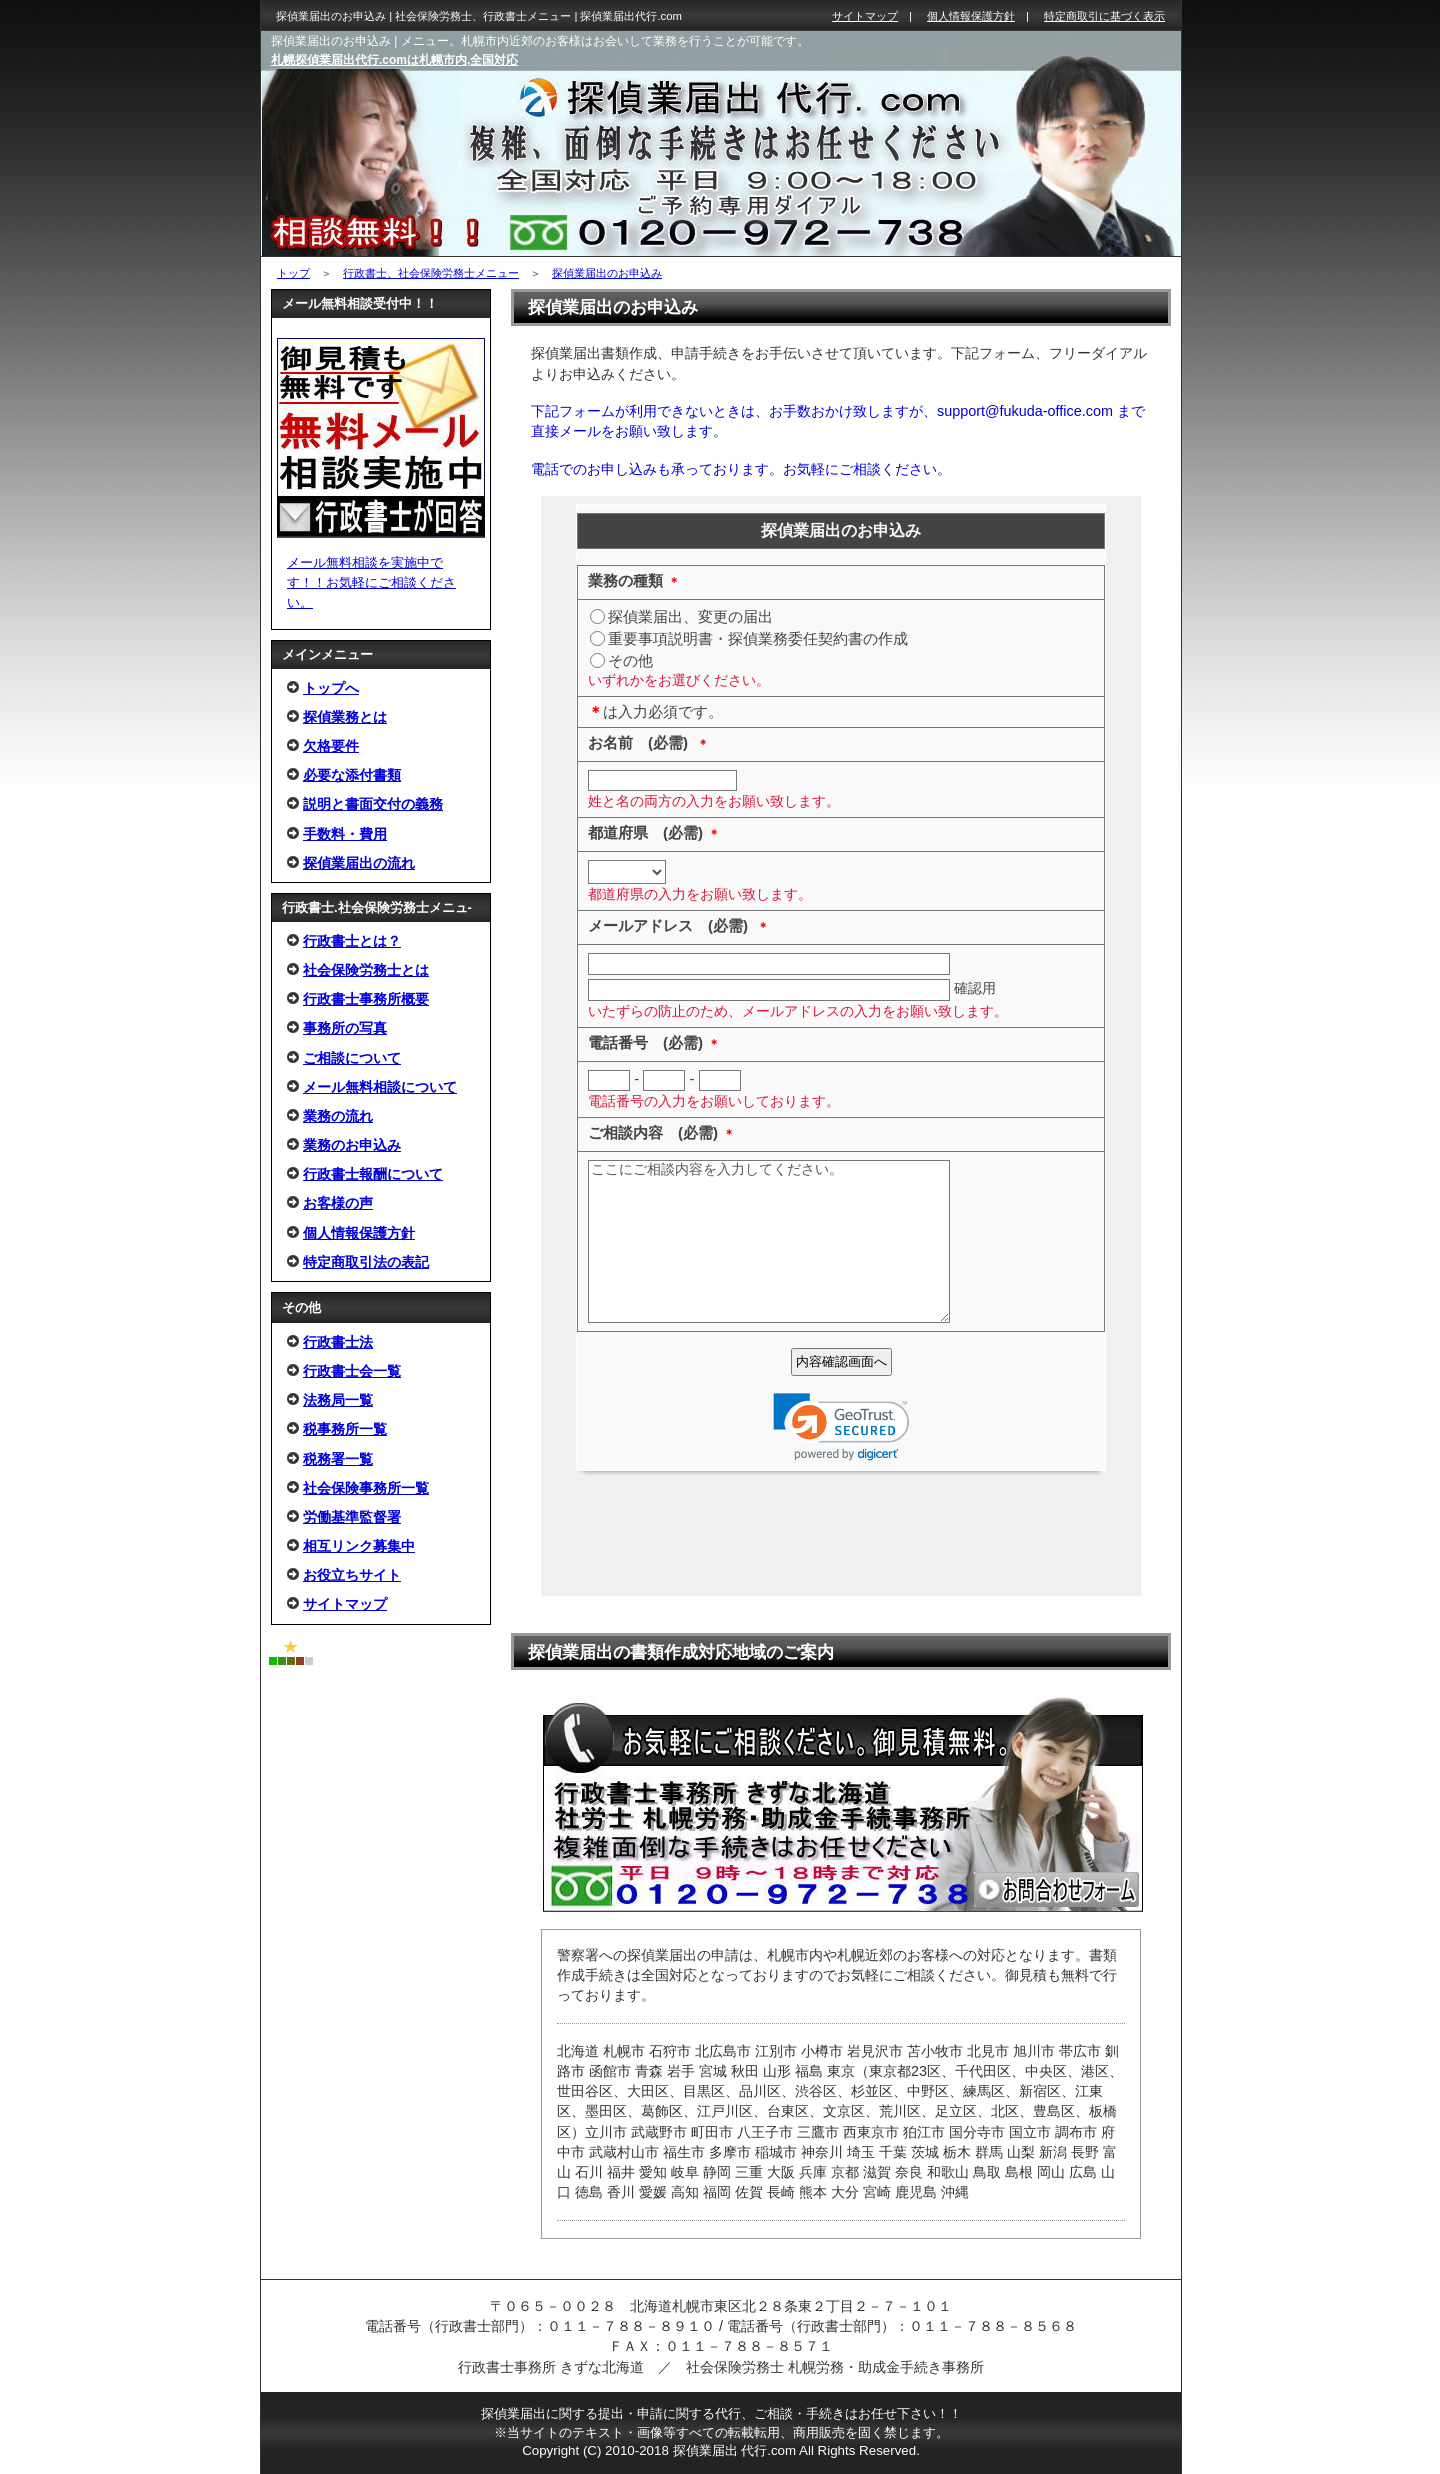 This screenshot has height=2474, width=1440. I want to click on 特定商取引に基づく表示, so click(1104, 16).